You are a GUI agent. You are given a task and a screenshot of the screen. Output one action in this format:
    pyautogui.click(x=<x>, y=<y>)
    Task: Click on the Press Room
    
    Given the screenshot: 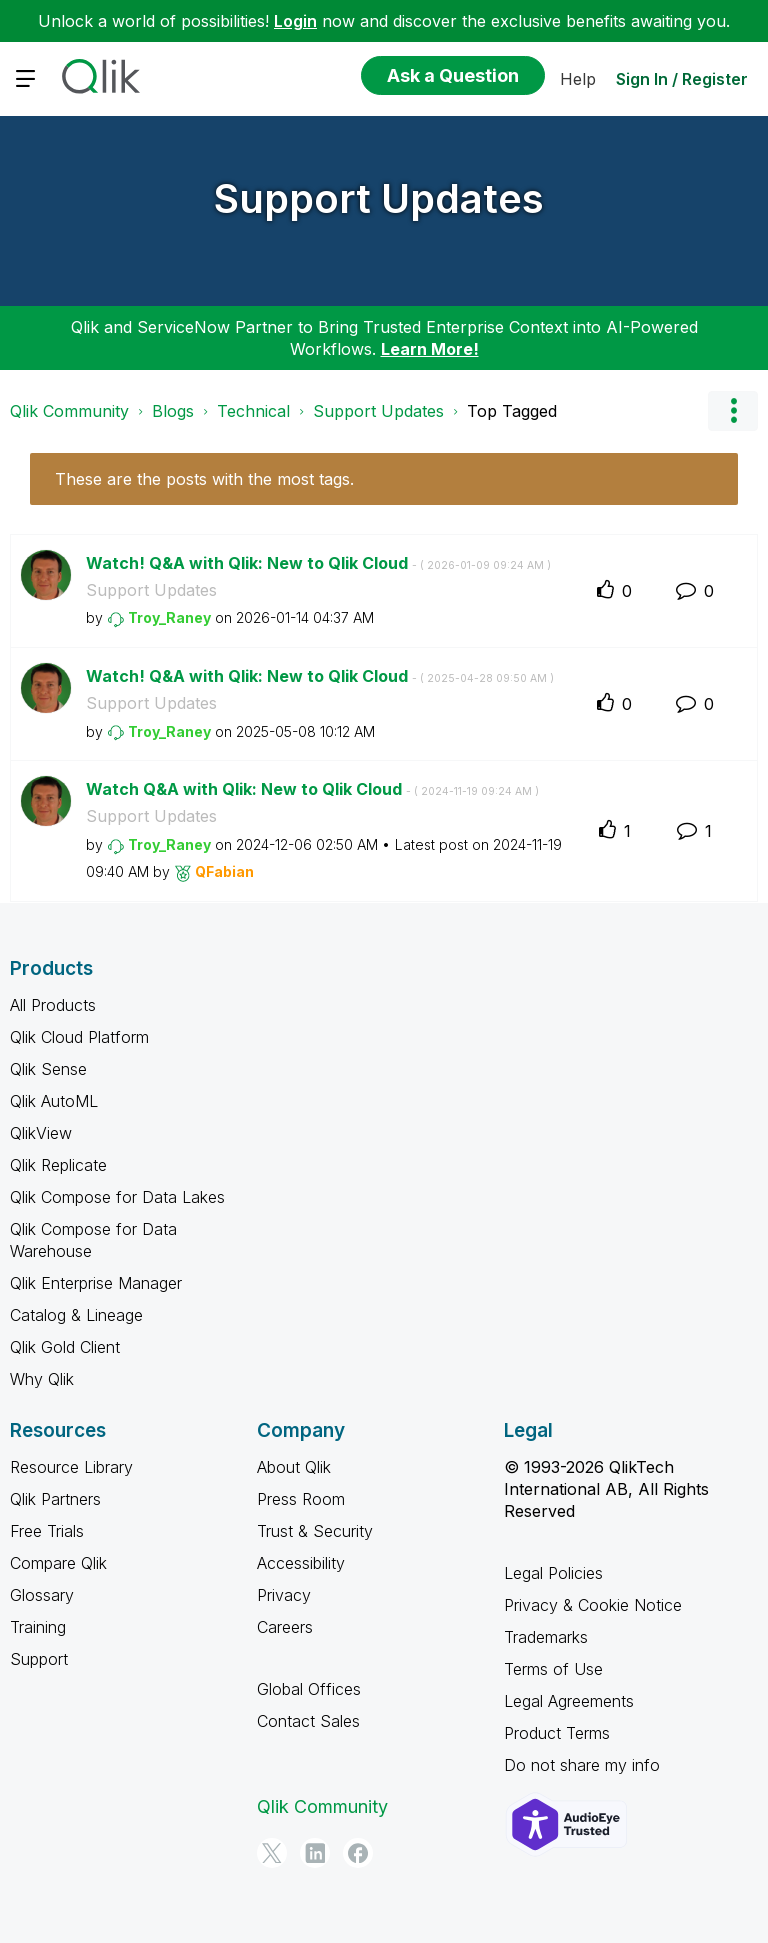 What is the action you would take?
    pyautogui.click(x=301, y=1499)
    